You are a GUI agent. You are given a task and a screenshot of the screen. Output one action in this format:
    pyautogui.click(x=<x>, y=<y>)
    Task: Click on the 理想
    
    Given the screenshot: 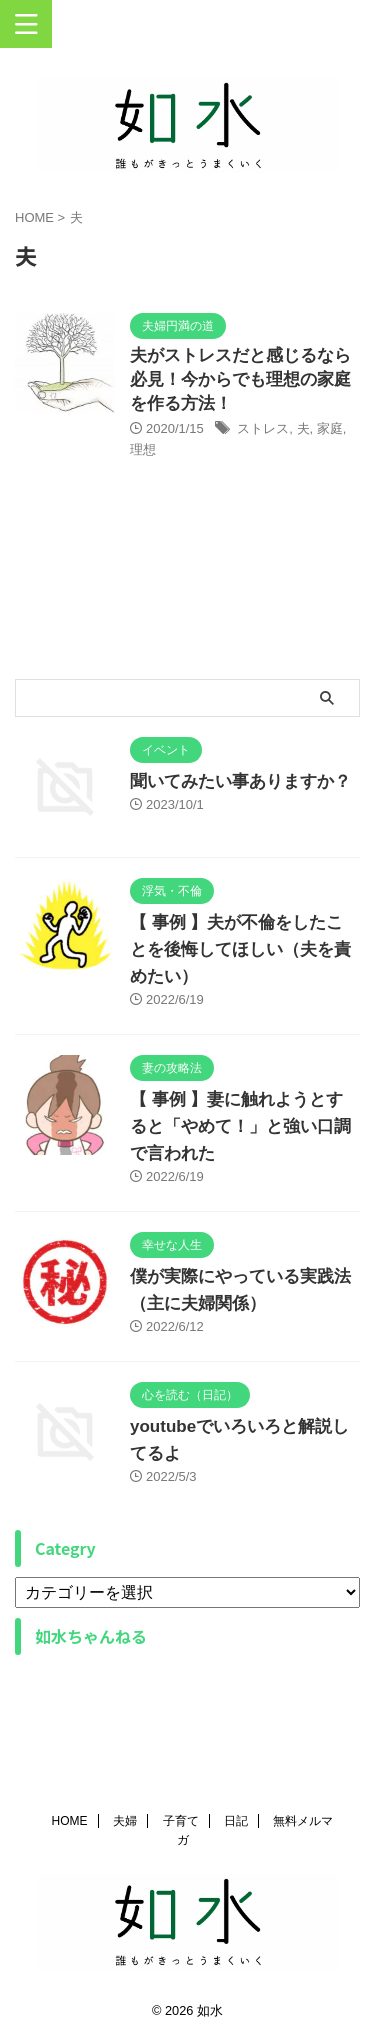 What is the action you would take?
    pyautogui.click(x=143, y=449)
    